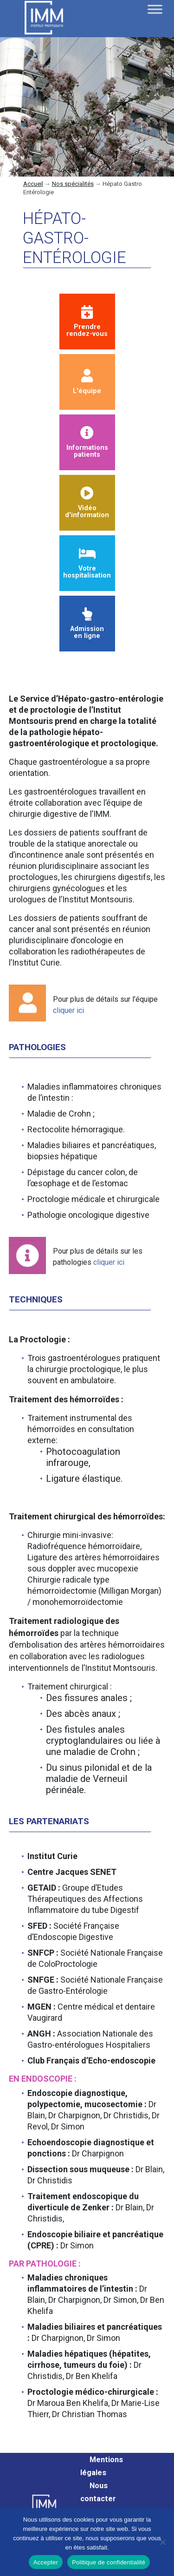 This screenshot has width=174, height=2576. Describe the element at coordinates (155, 9) in the screenshot. I see `[Toggle Menu]` at that location.